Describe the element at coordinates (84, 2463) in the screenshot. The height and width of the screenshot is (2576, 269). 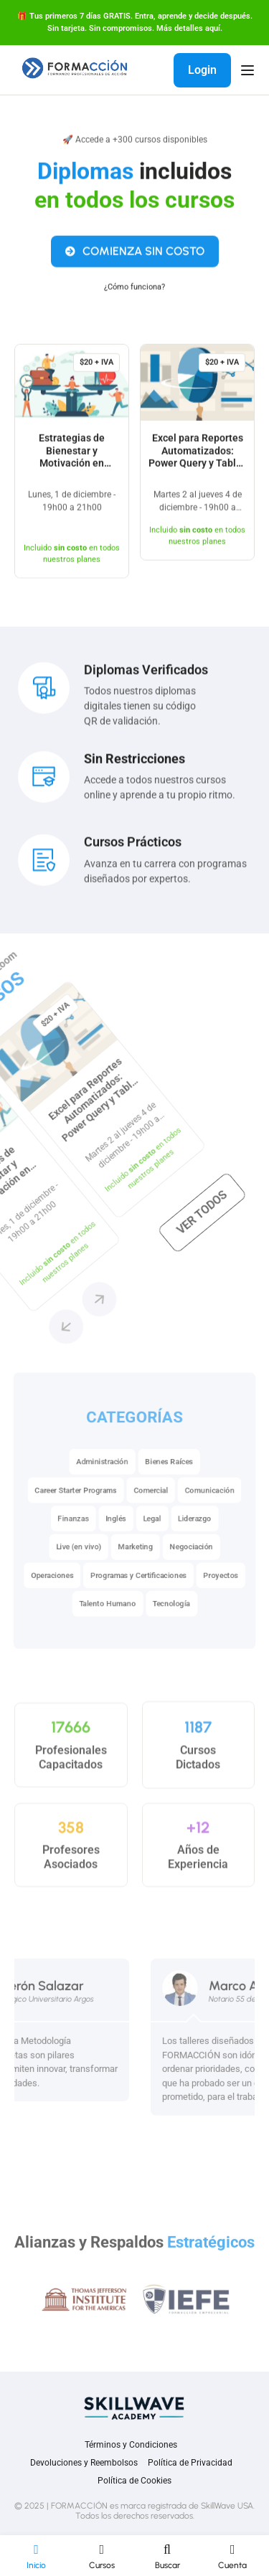
I see `Devoluciones y Reembolsos` at that location.